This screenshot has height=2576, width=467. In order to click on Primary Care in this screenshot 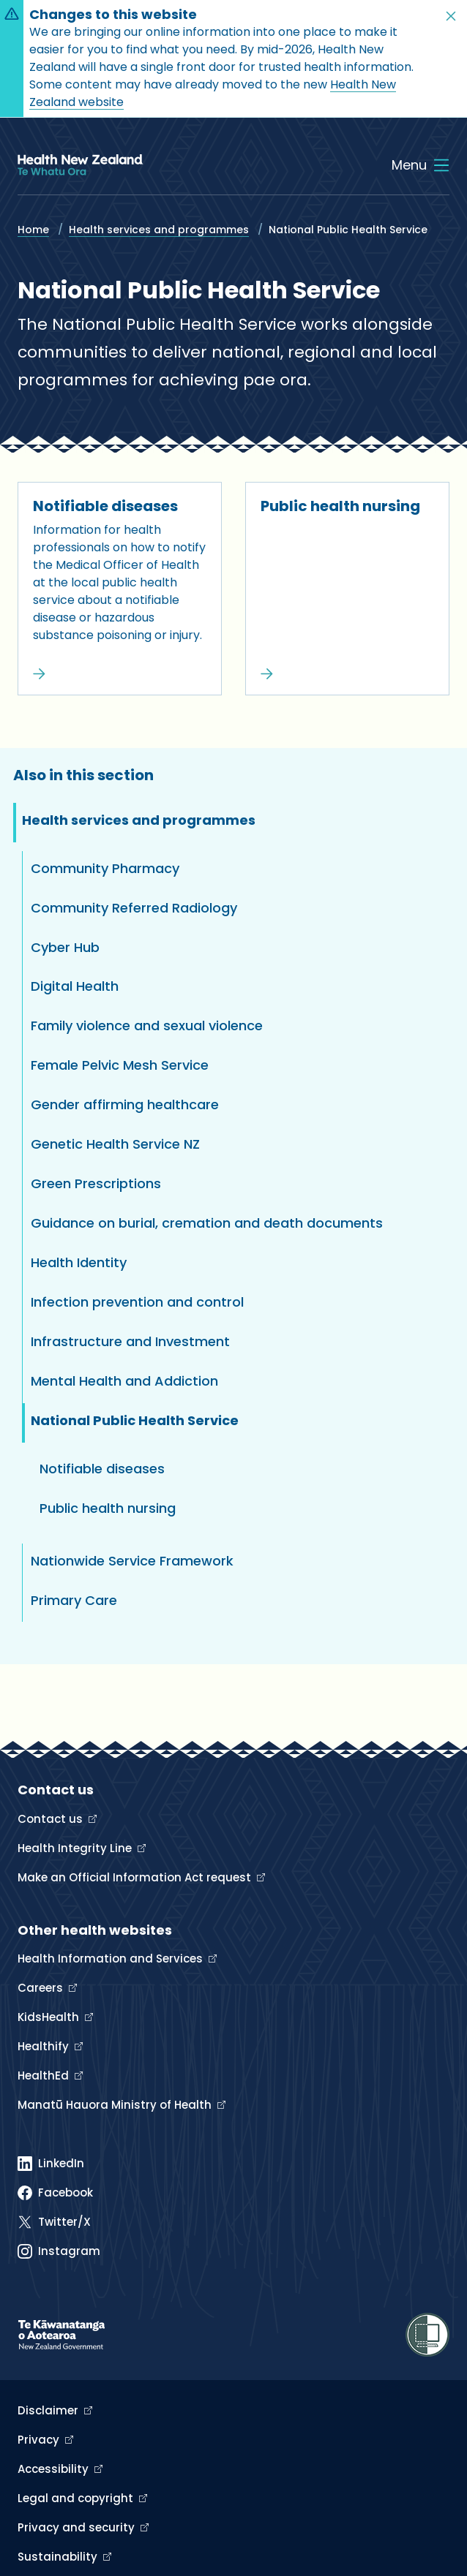, I will do `click(74, 1600)`.